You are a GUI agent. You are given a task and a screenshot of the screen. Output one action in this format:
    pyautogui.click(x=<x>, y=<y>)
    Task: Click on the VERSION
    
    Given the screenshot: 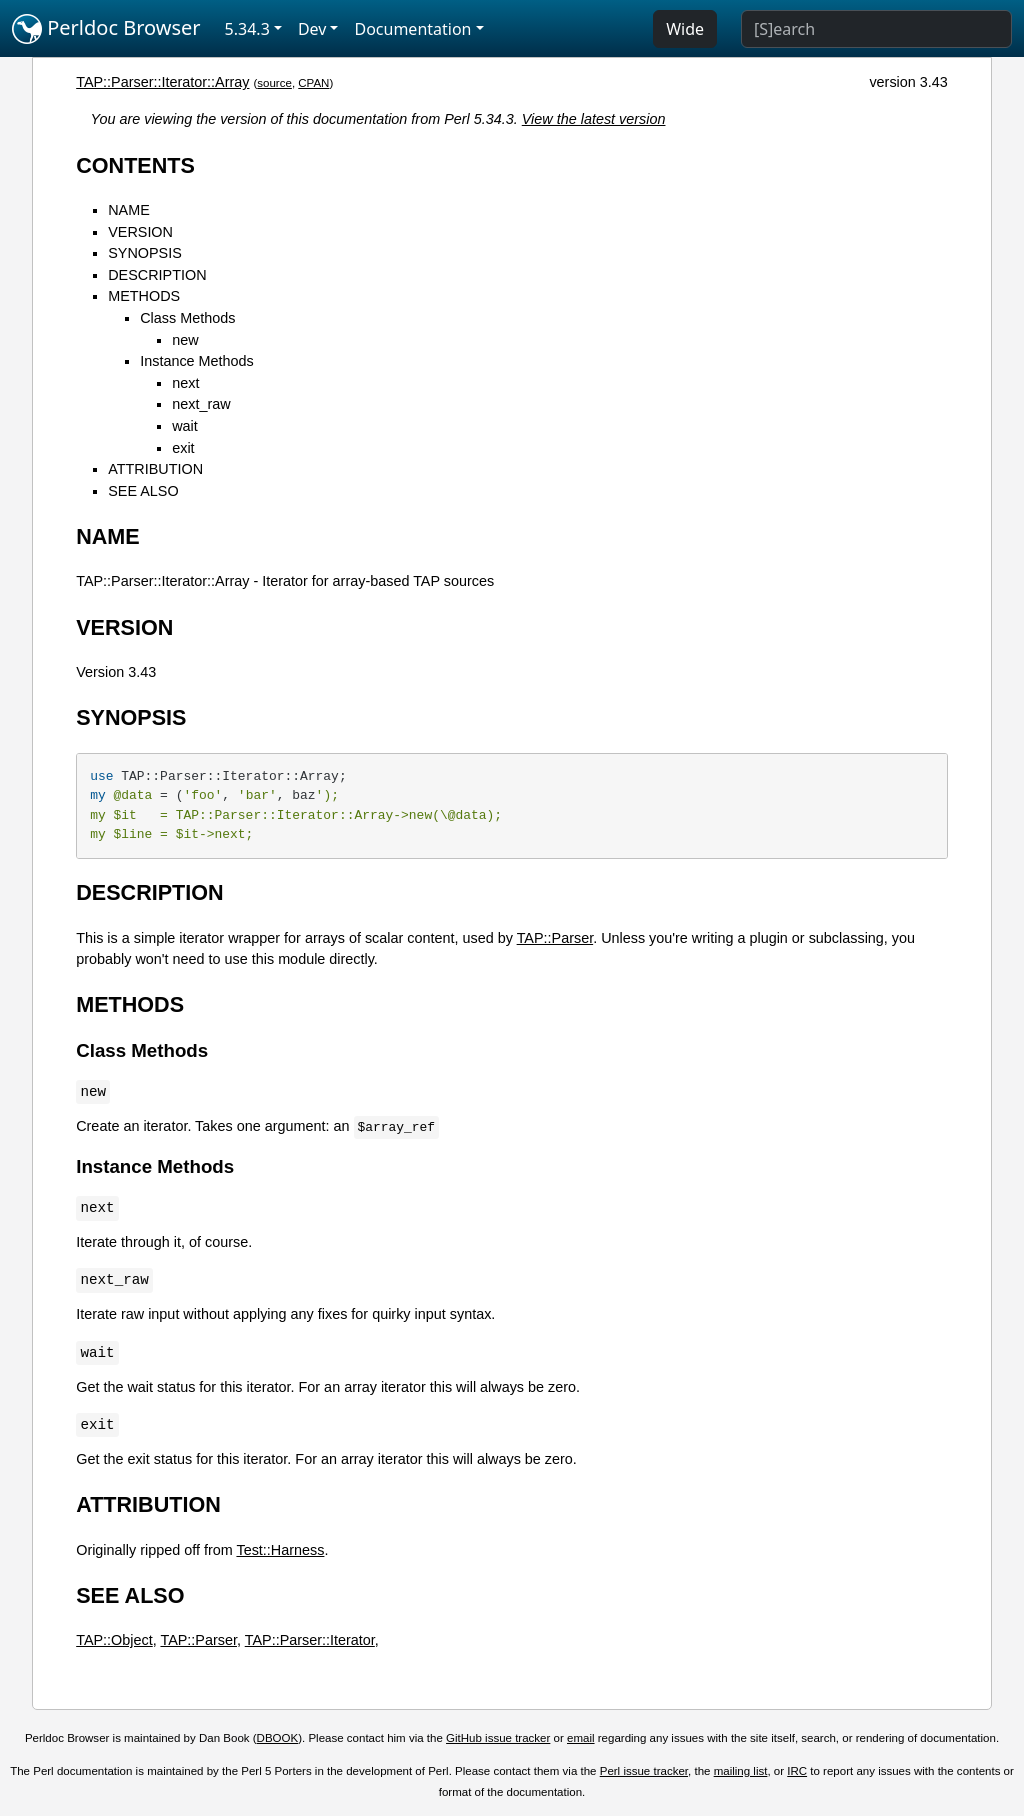 What is the action you would take?
    pyautogui.click(x=140, y=232)
    